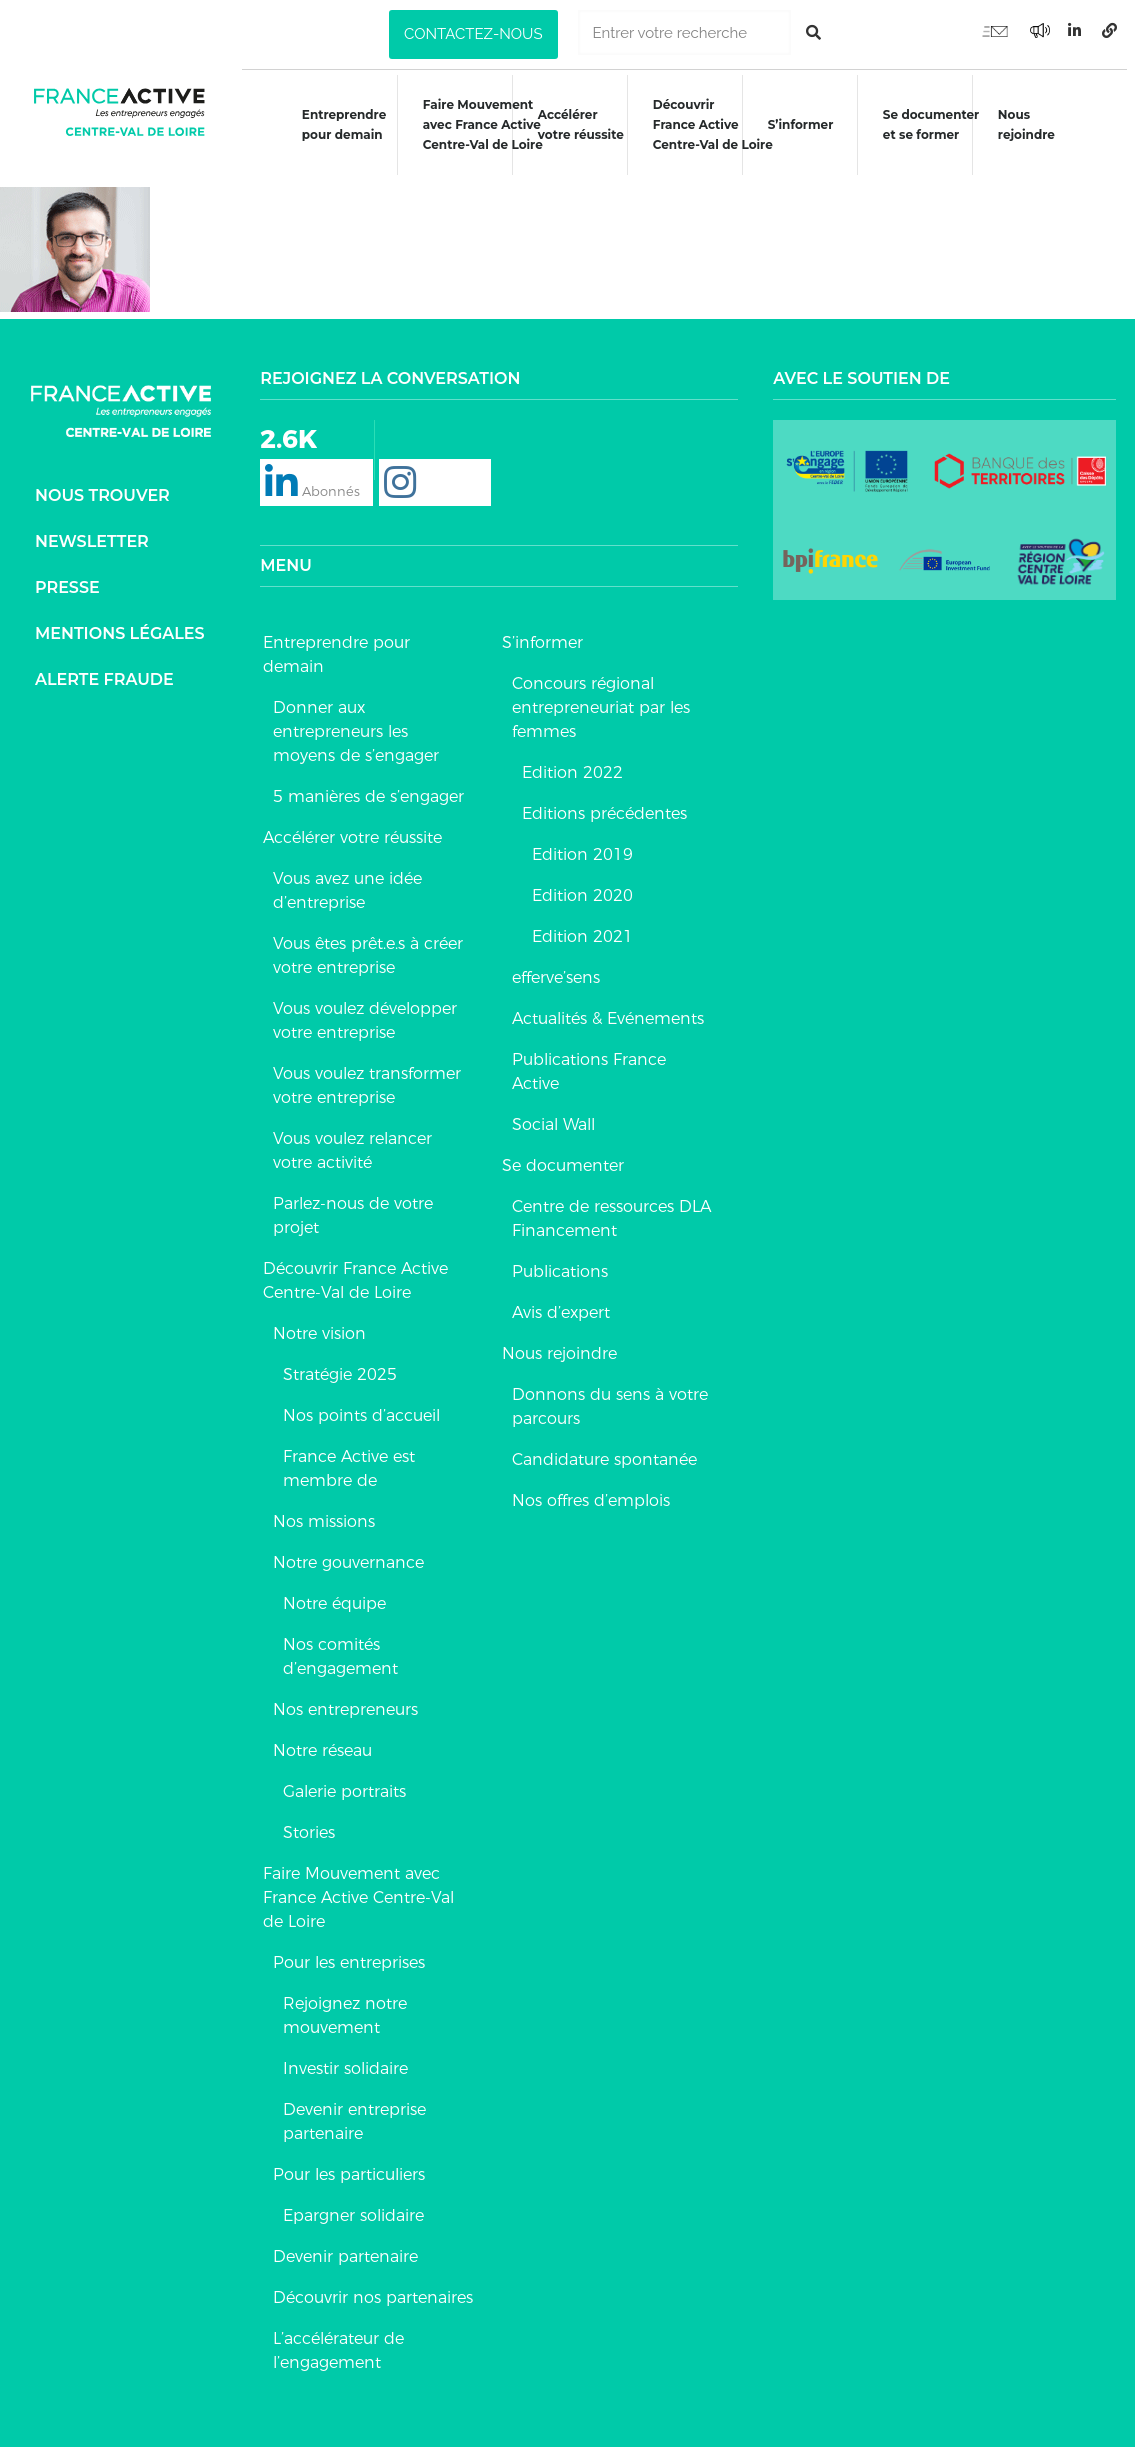 The width and height of the screenshot is (1135, 2447). Describe the element at coordinates (714, 124) in the screenshot. I see `DécouvrirFrance ActiveCentre-Val de Loire` at that location.